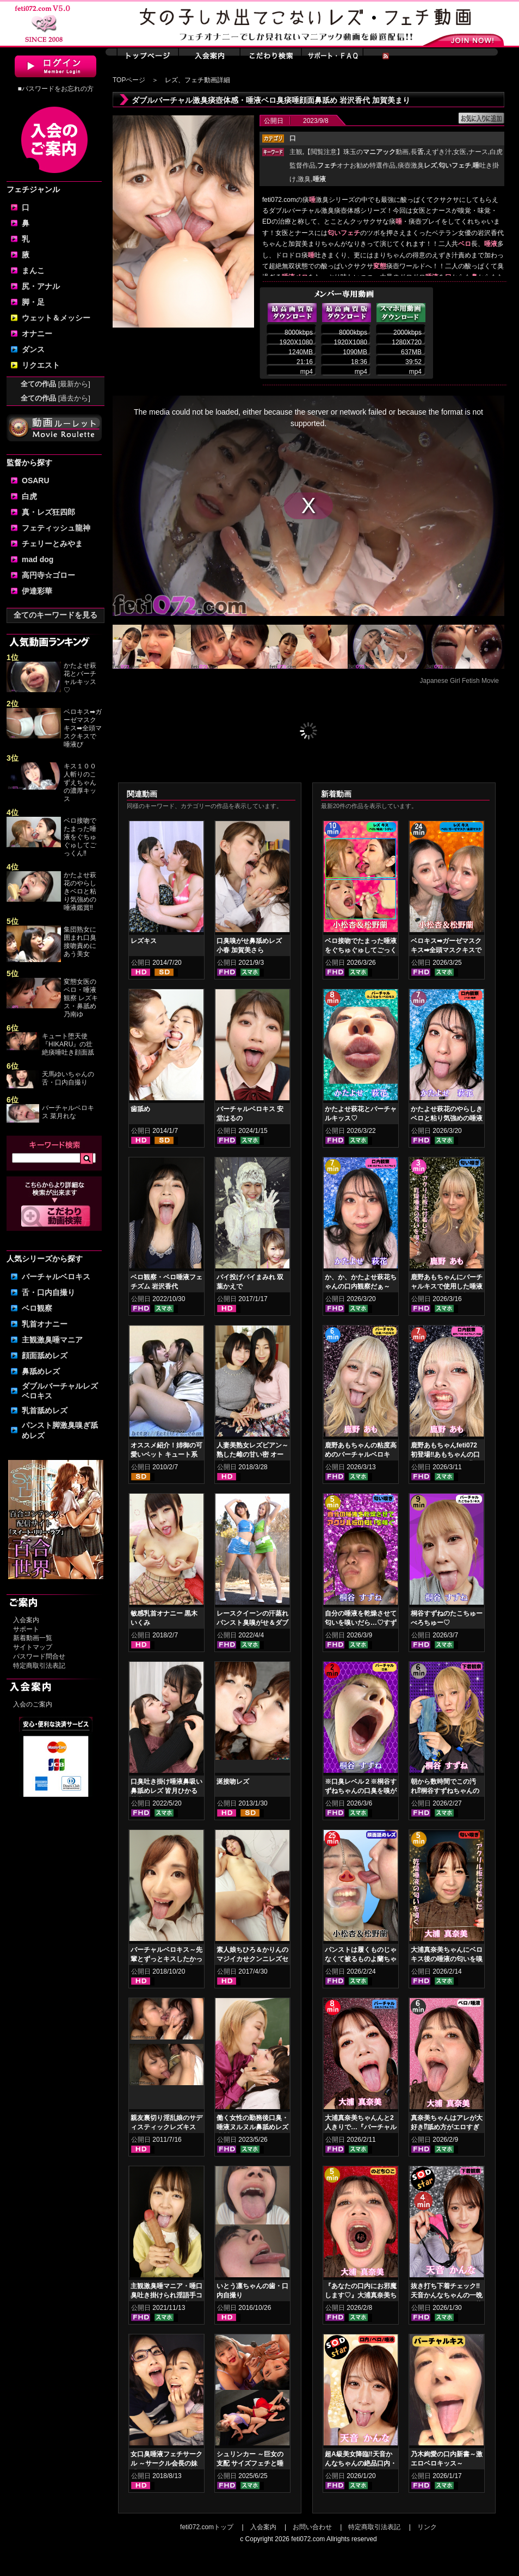  I want to click on オナニー, so click(37, 333).